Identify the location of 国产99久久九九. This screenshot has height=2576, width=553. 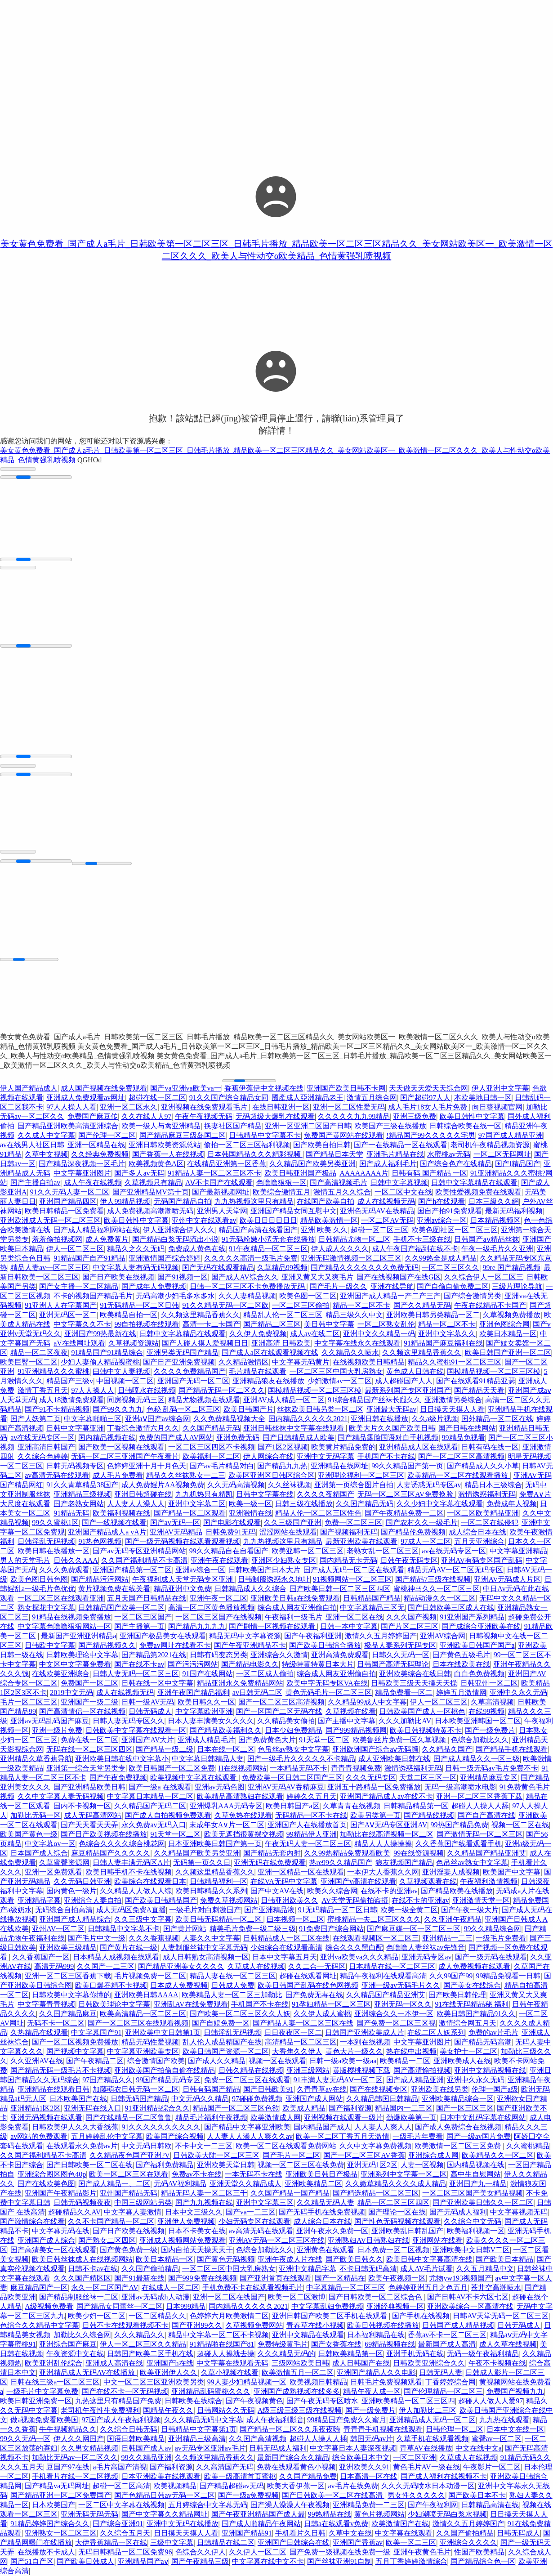
(118, 1409).